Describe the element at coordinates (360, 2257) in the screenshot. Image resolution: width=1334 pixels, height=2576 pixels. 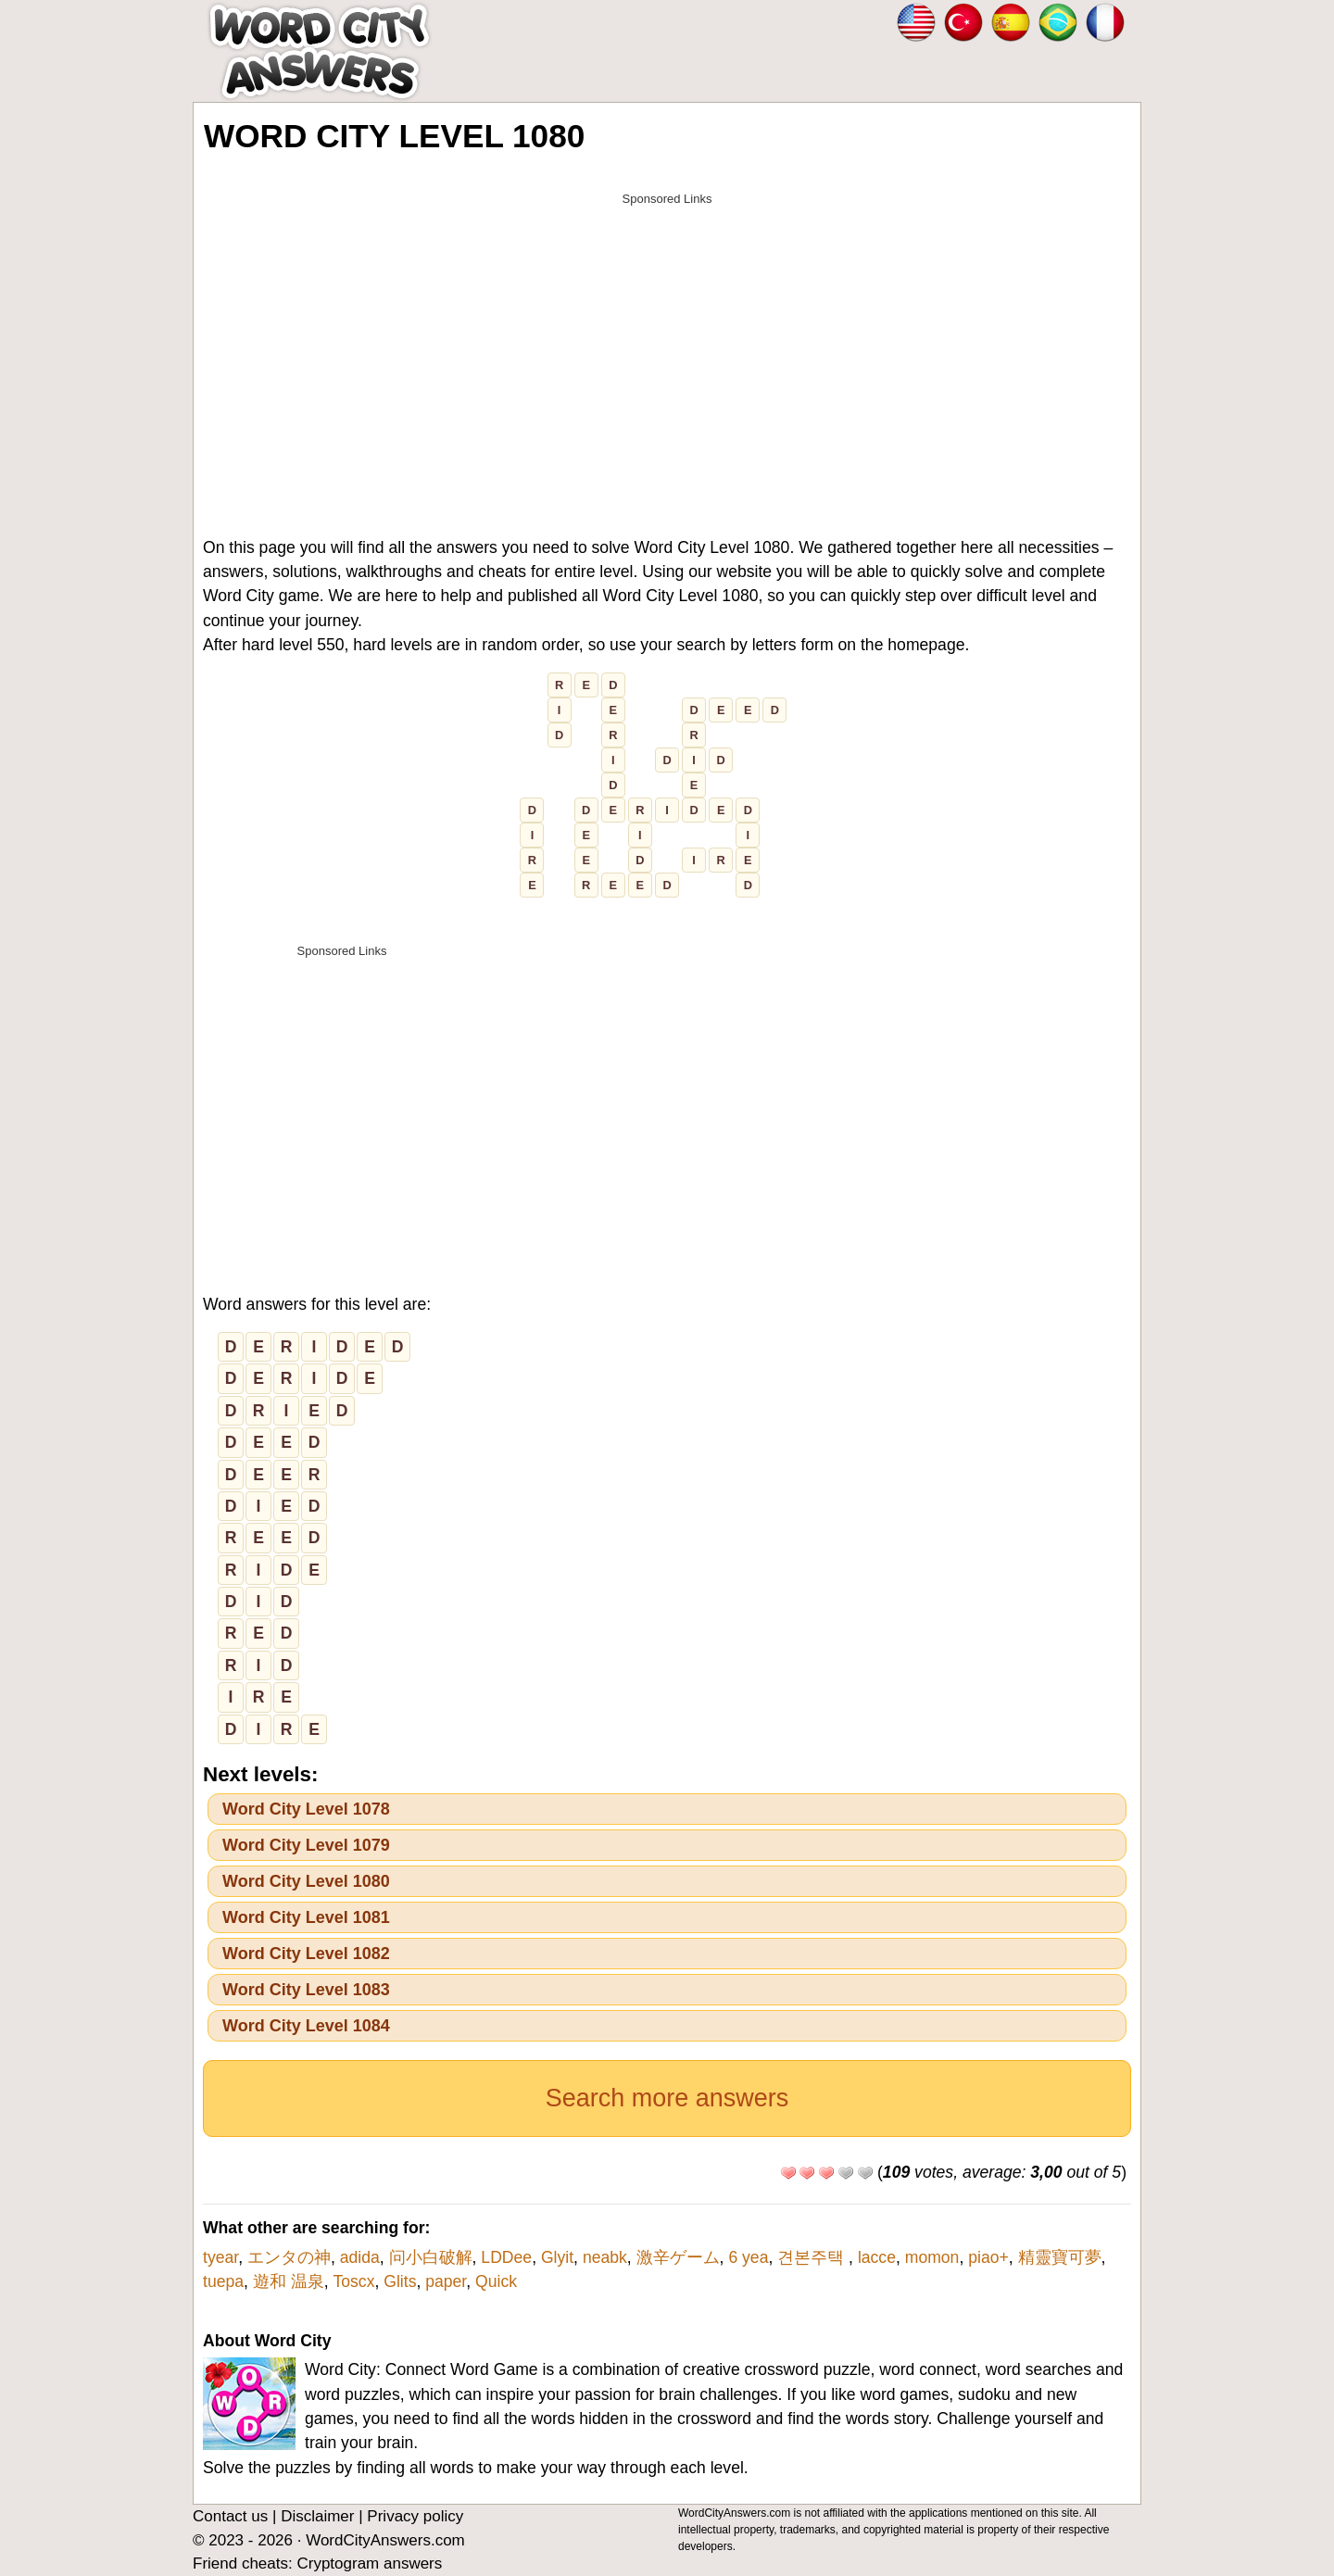
I see `adida` at that location.